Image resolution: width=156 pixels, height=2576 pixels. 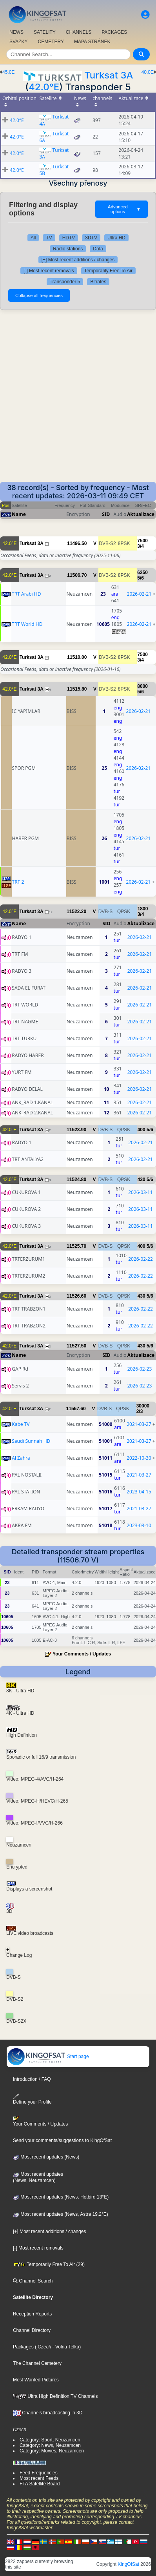 I want to click on All, so click(x=33, y=238).